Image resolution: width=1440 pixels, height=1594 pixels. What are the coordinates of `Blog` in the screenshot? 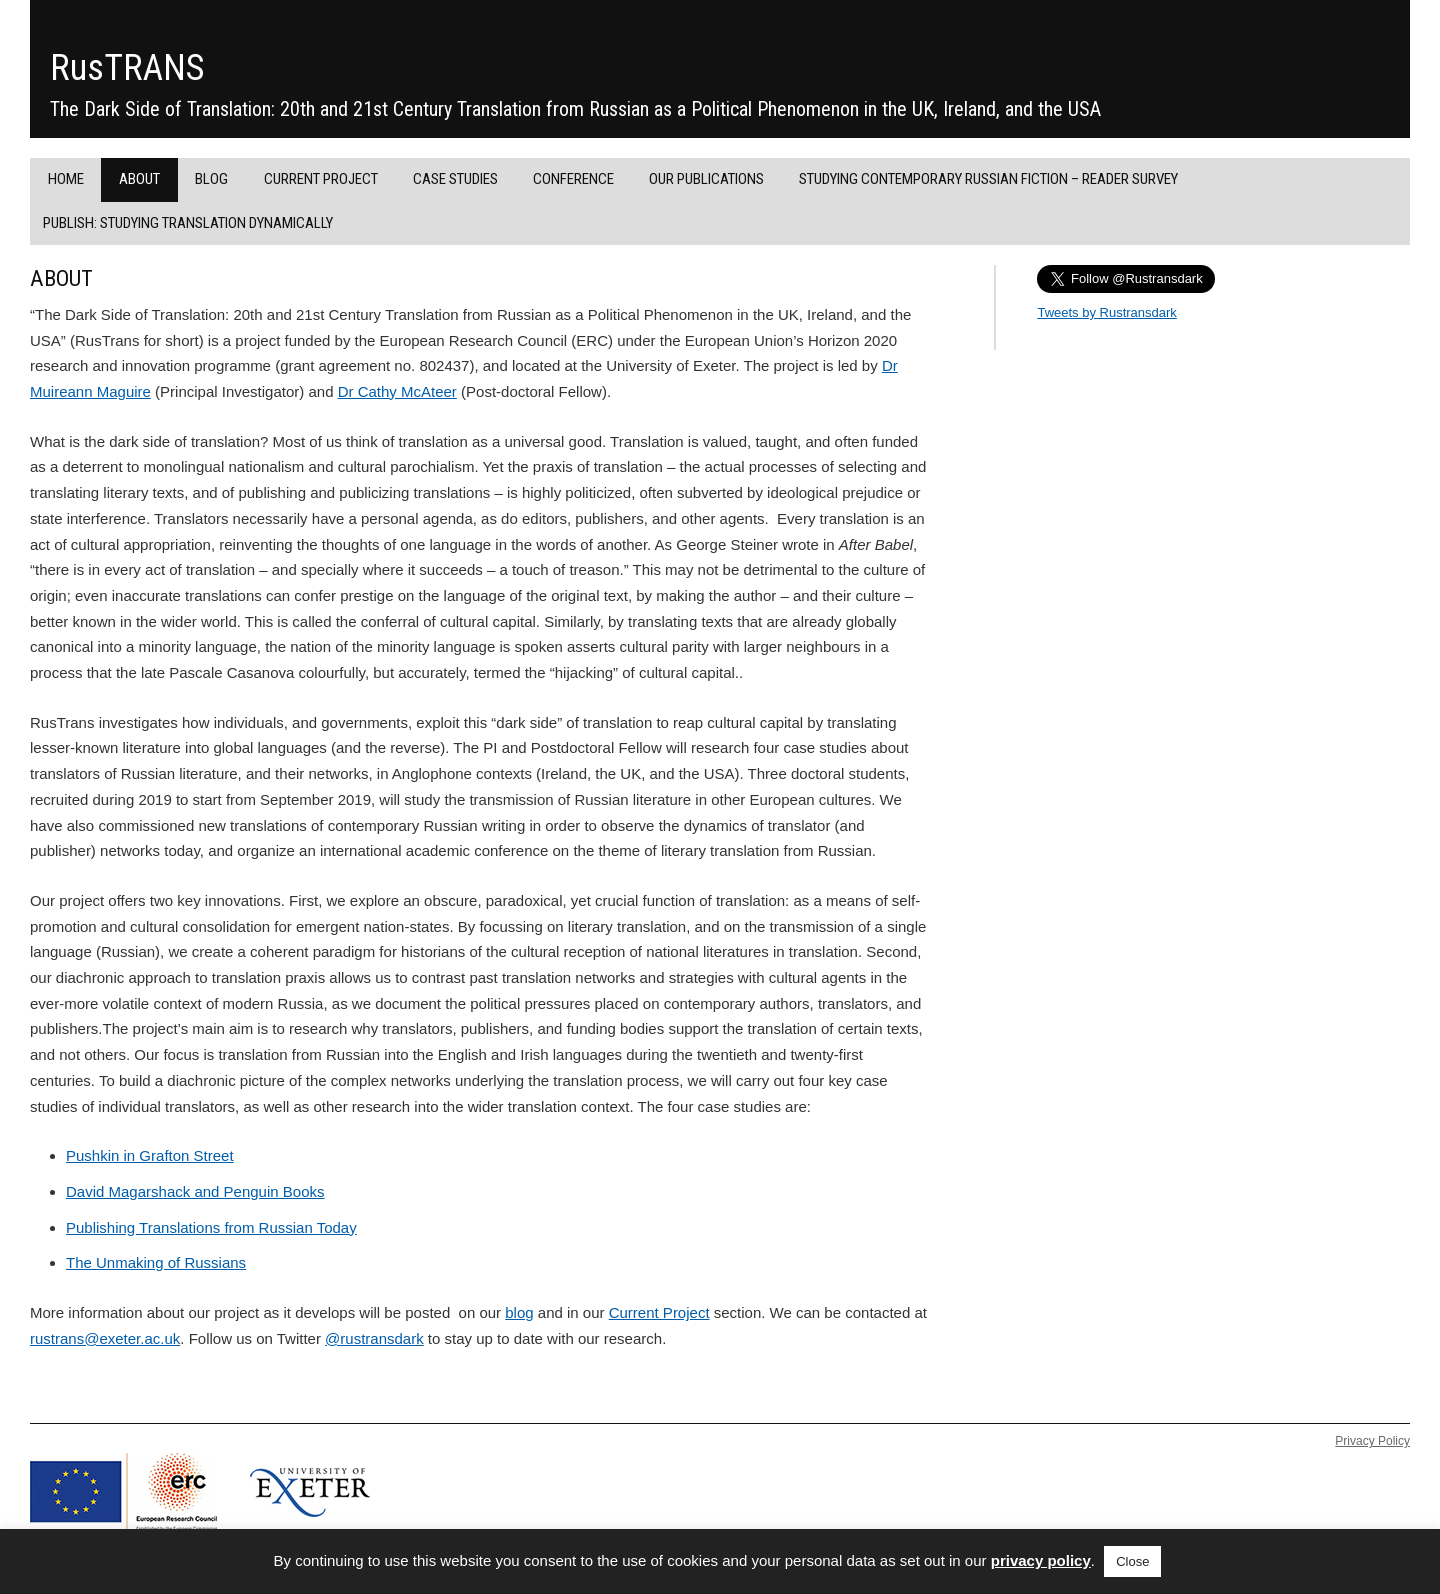 It's located at (211, 179).